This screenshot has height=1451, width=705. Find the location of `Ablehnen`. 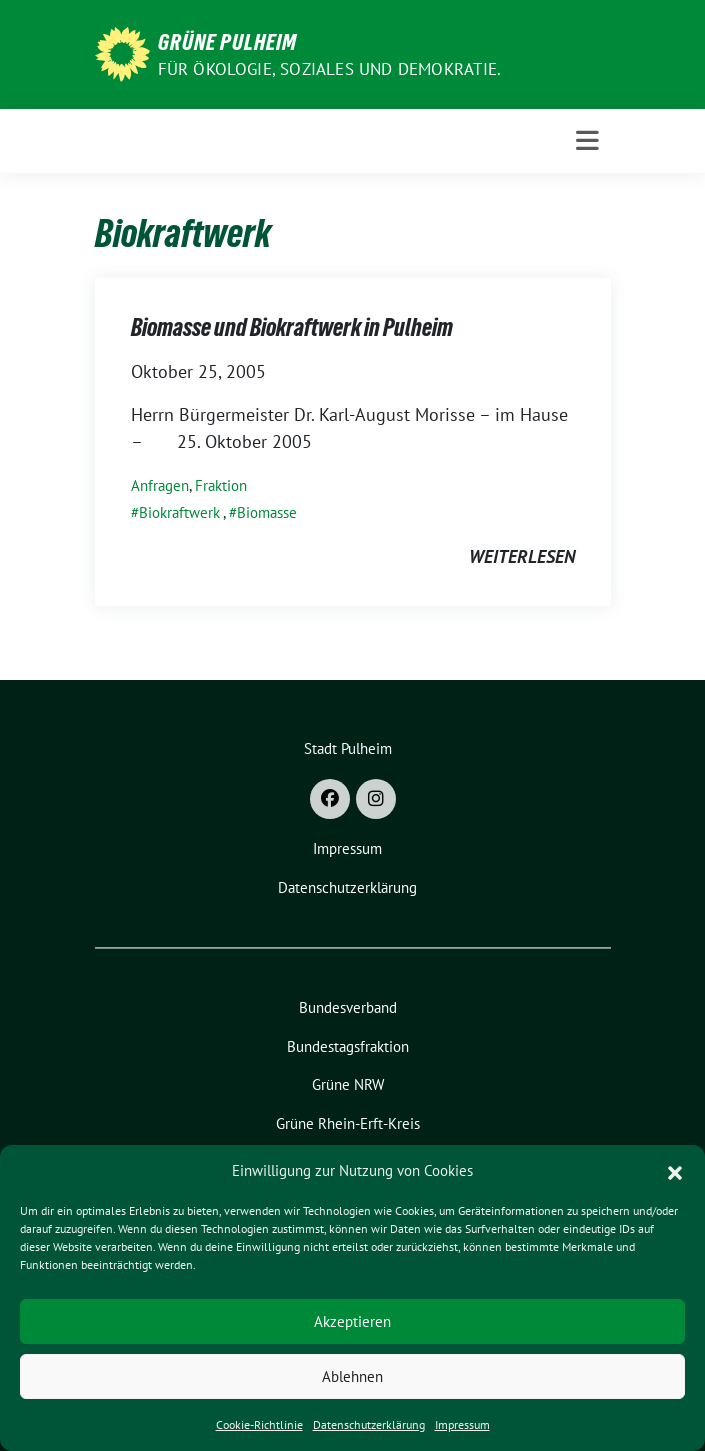

Ablehnen is located at coordinates (352, 1376).